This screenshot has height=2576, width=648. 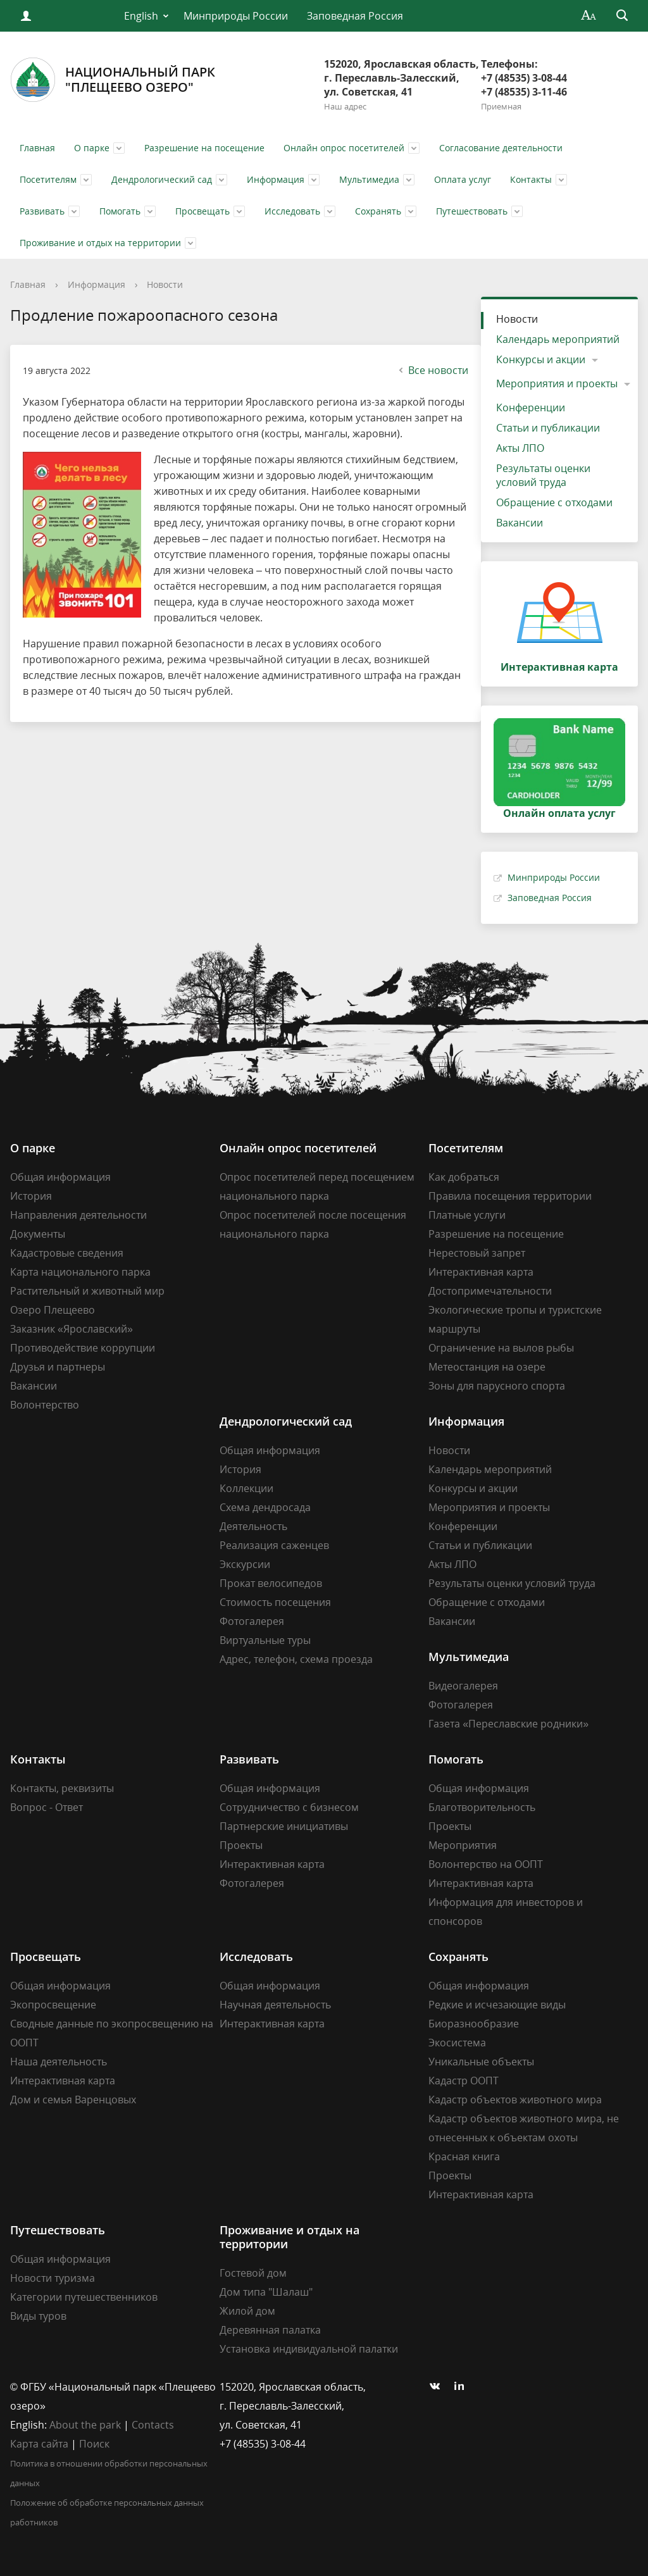 I want to click on Экскурсии, so click(x=245, y=1564).